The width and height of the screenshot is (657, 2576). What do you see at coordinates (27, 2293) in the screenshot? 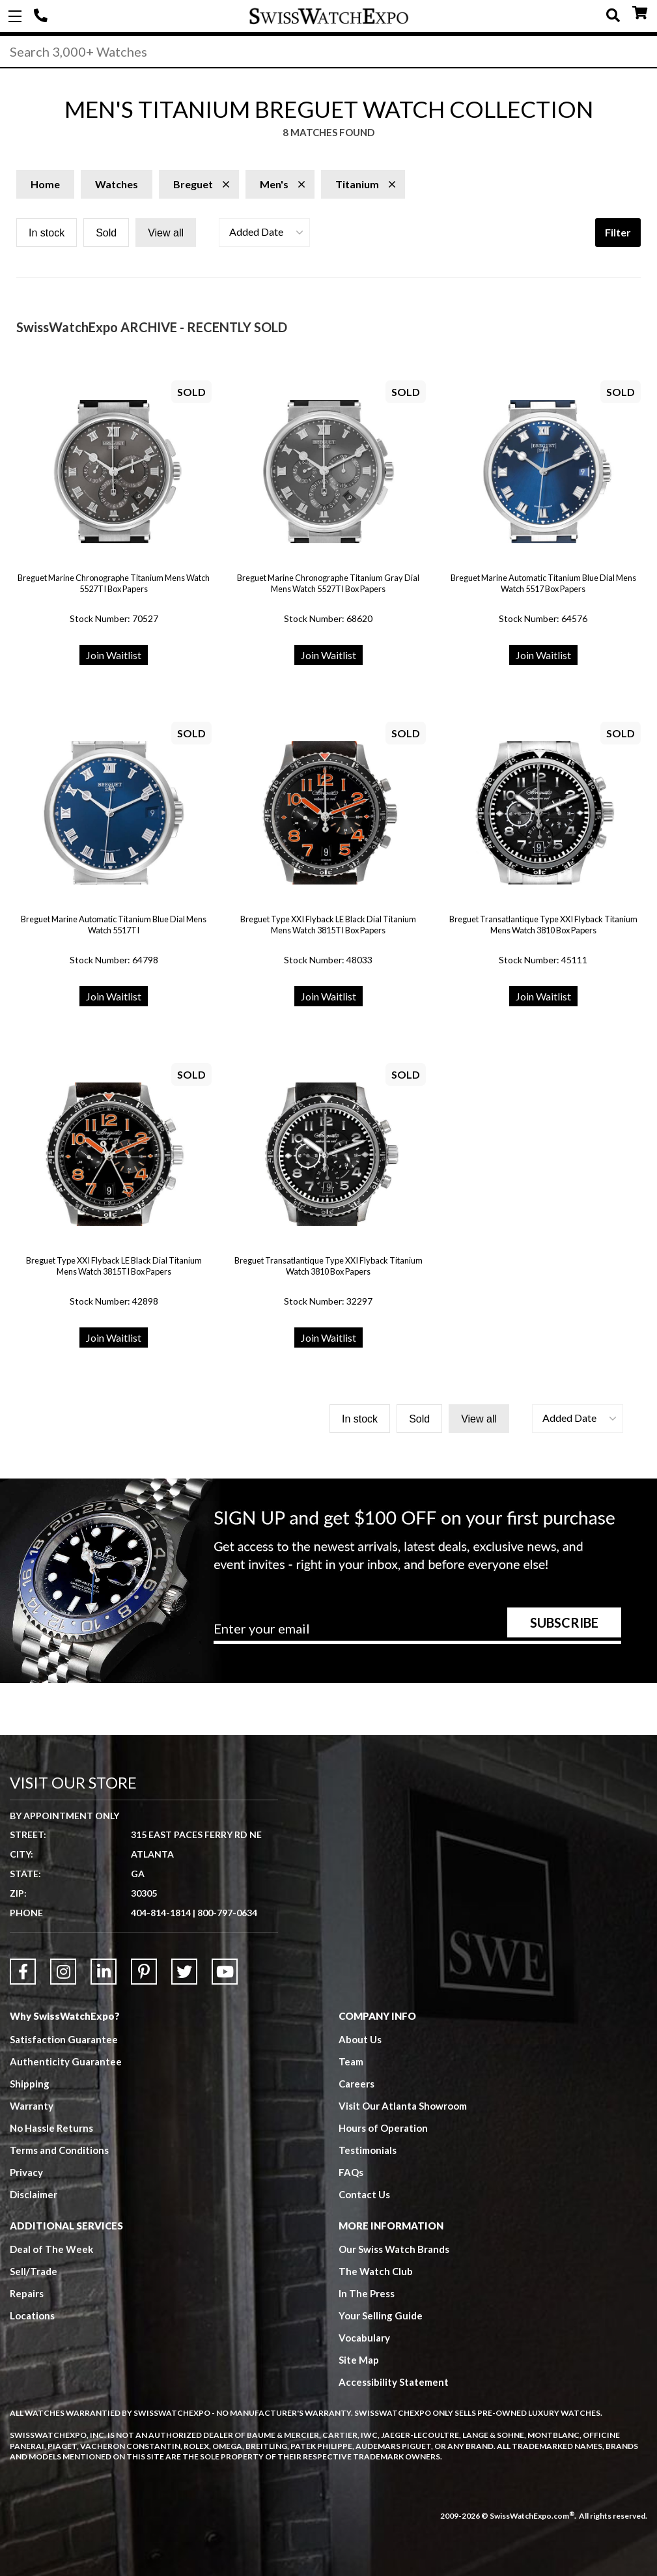
I see `Repairs` at bounding box center [27, 2293].